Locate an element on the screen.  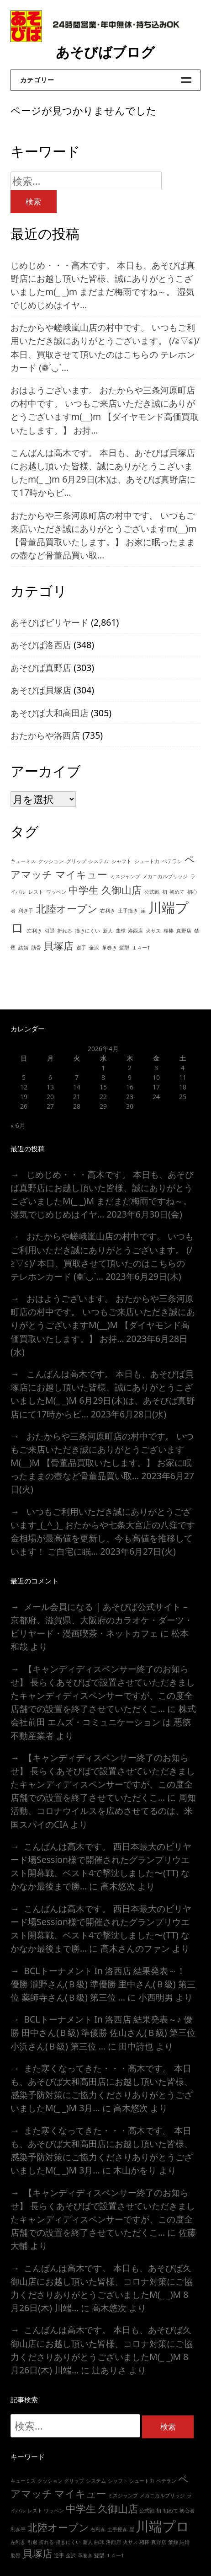
レスト [レスト (1個の項目)] is located at coordinates (35, 892).